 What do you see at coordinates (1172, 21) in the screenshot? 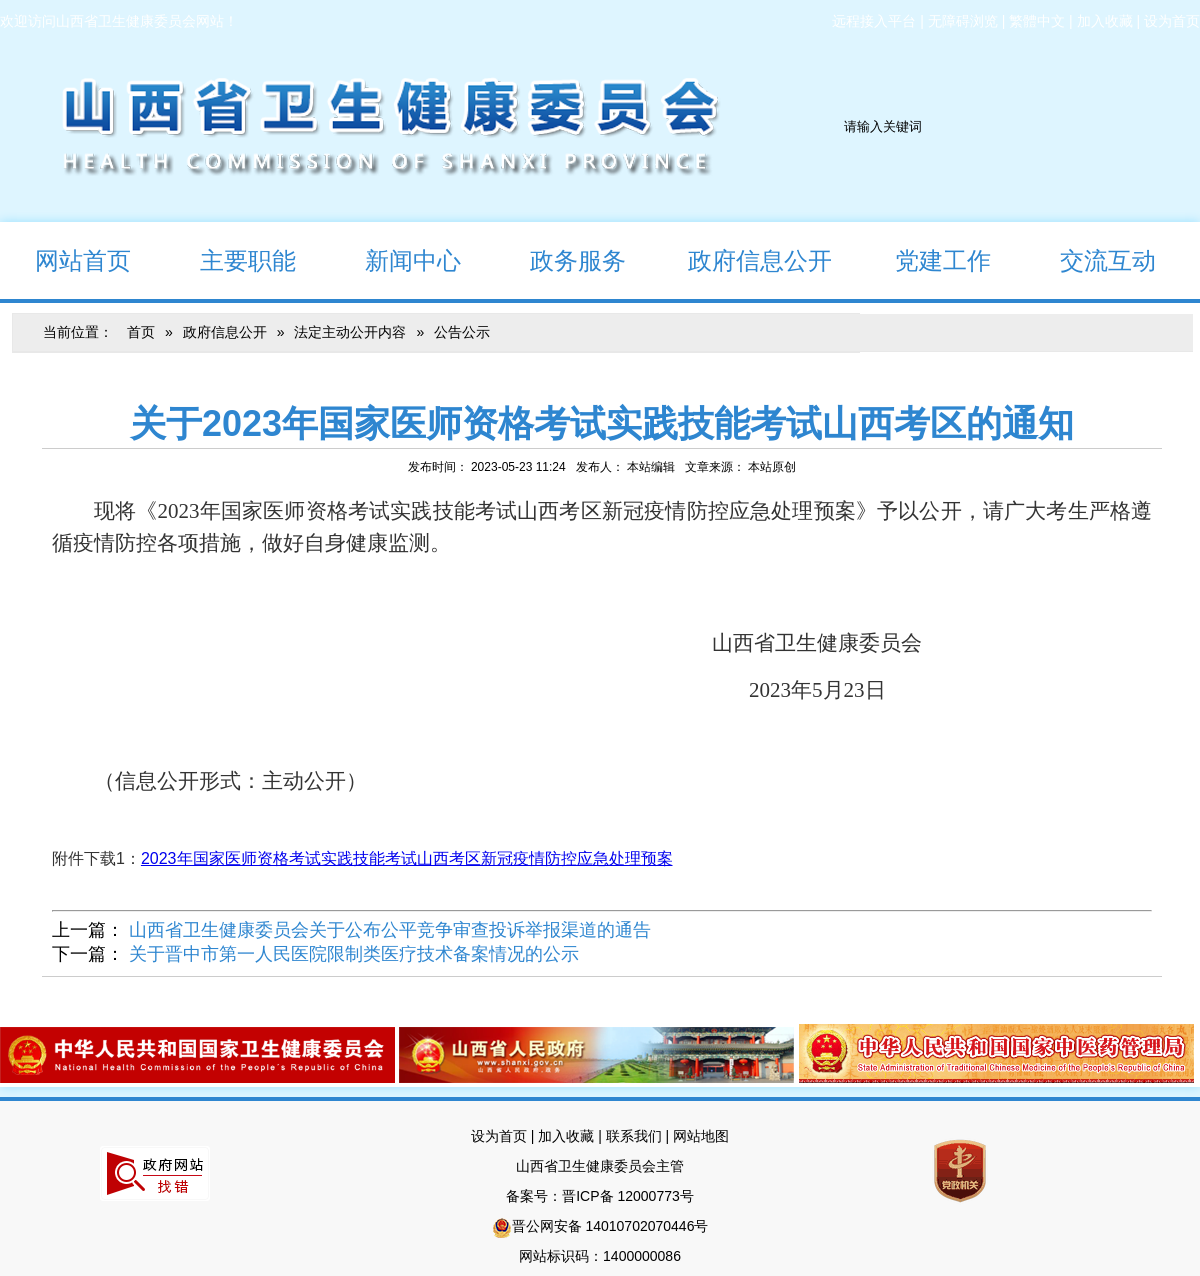
I see `设为首页` at bounding box center [1172, 21].